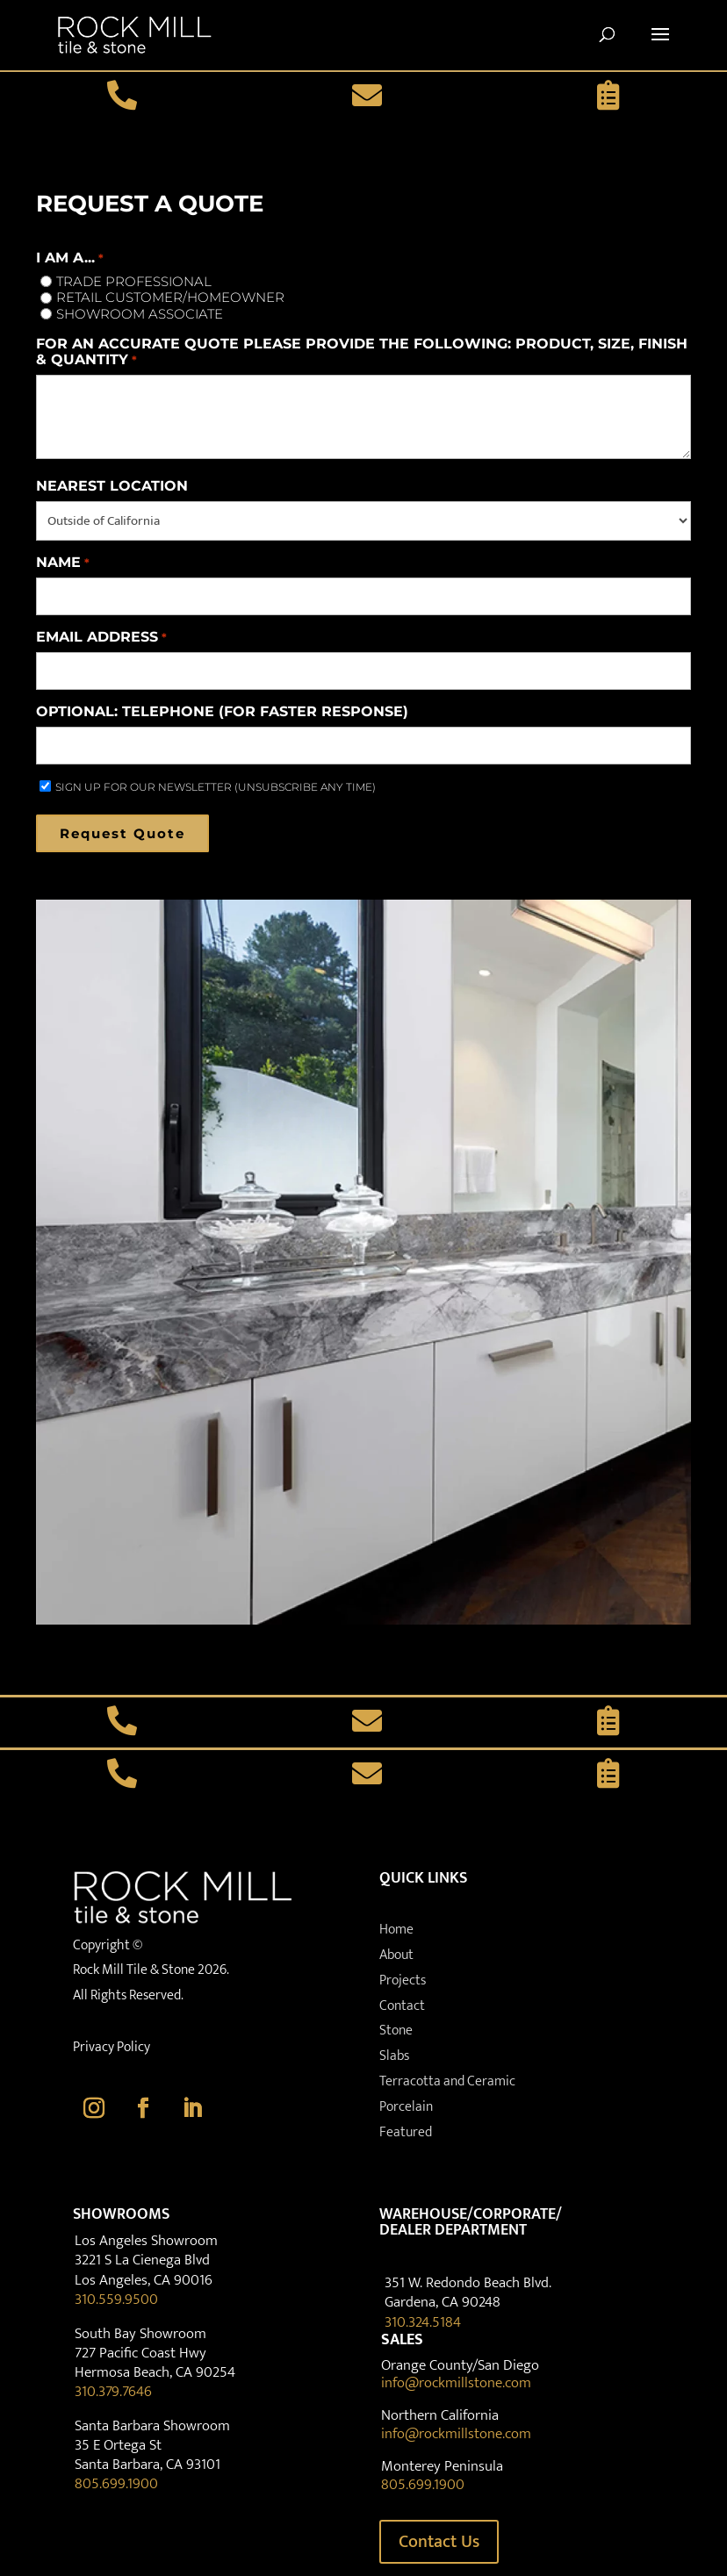 The image size is (727, 2576). What do you see at coordinates (405, 2132) in the screenshot?
I see `Featured` at bounding box center [405, 2132].